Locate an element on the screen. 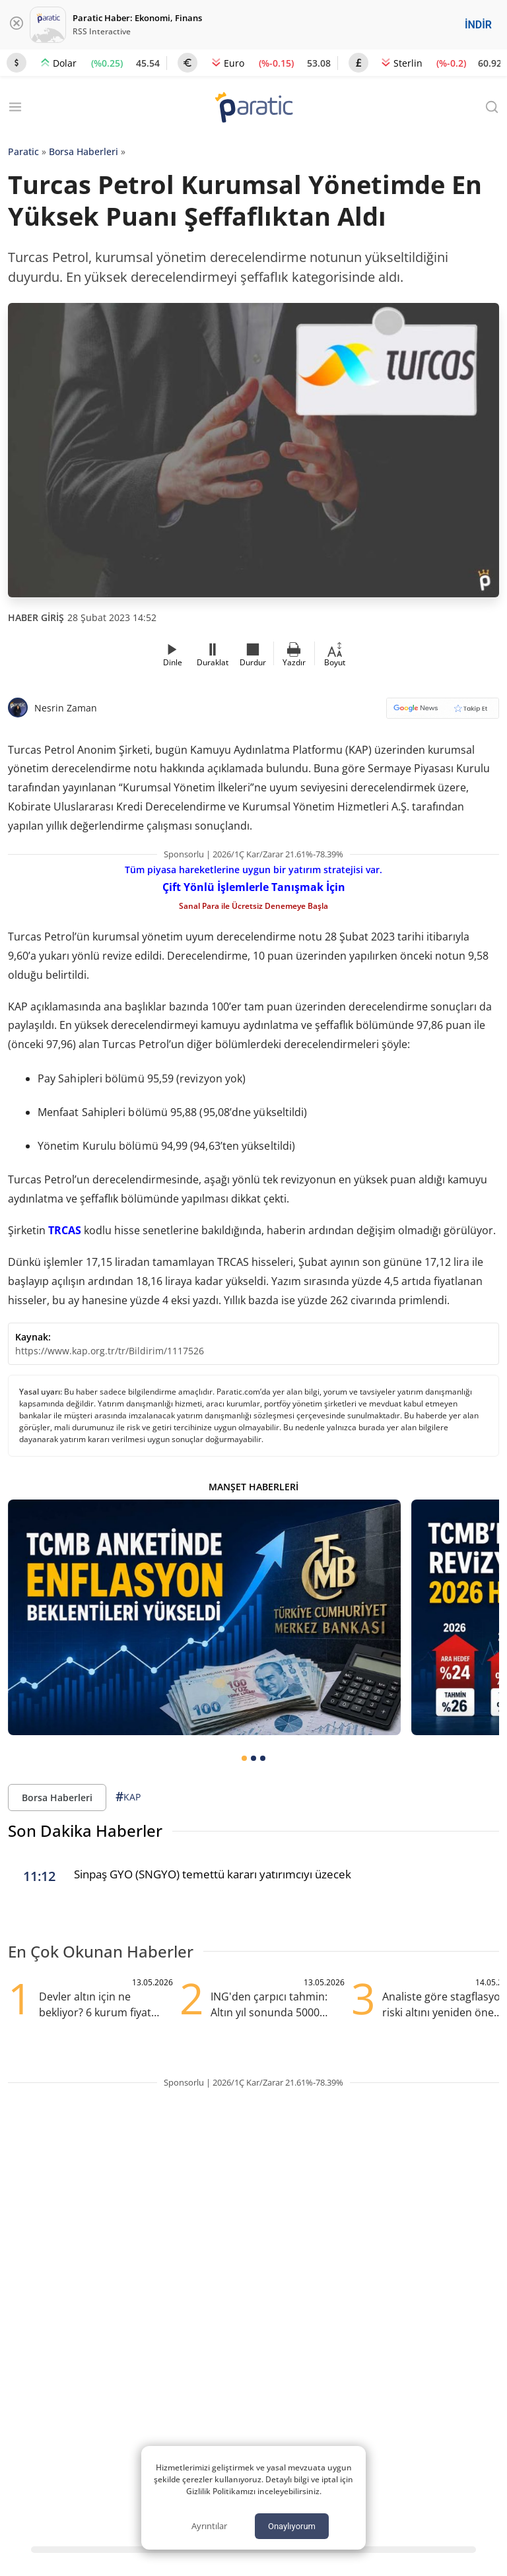 This screenshot has width=507, height=2576. Ayrıntılar is located at coordinates (209, 2526).